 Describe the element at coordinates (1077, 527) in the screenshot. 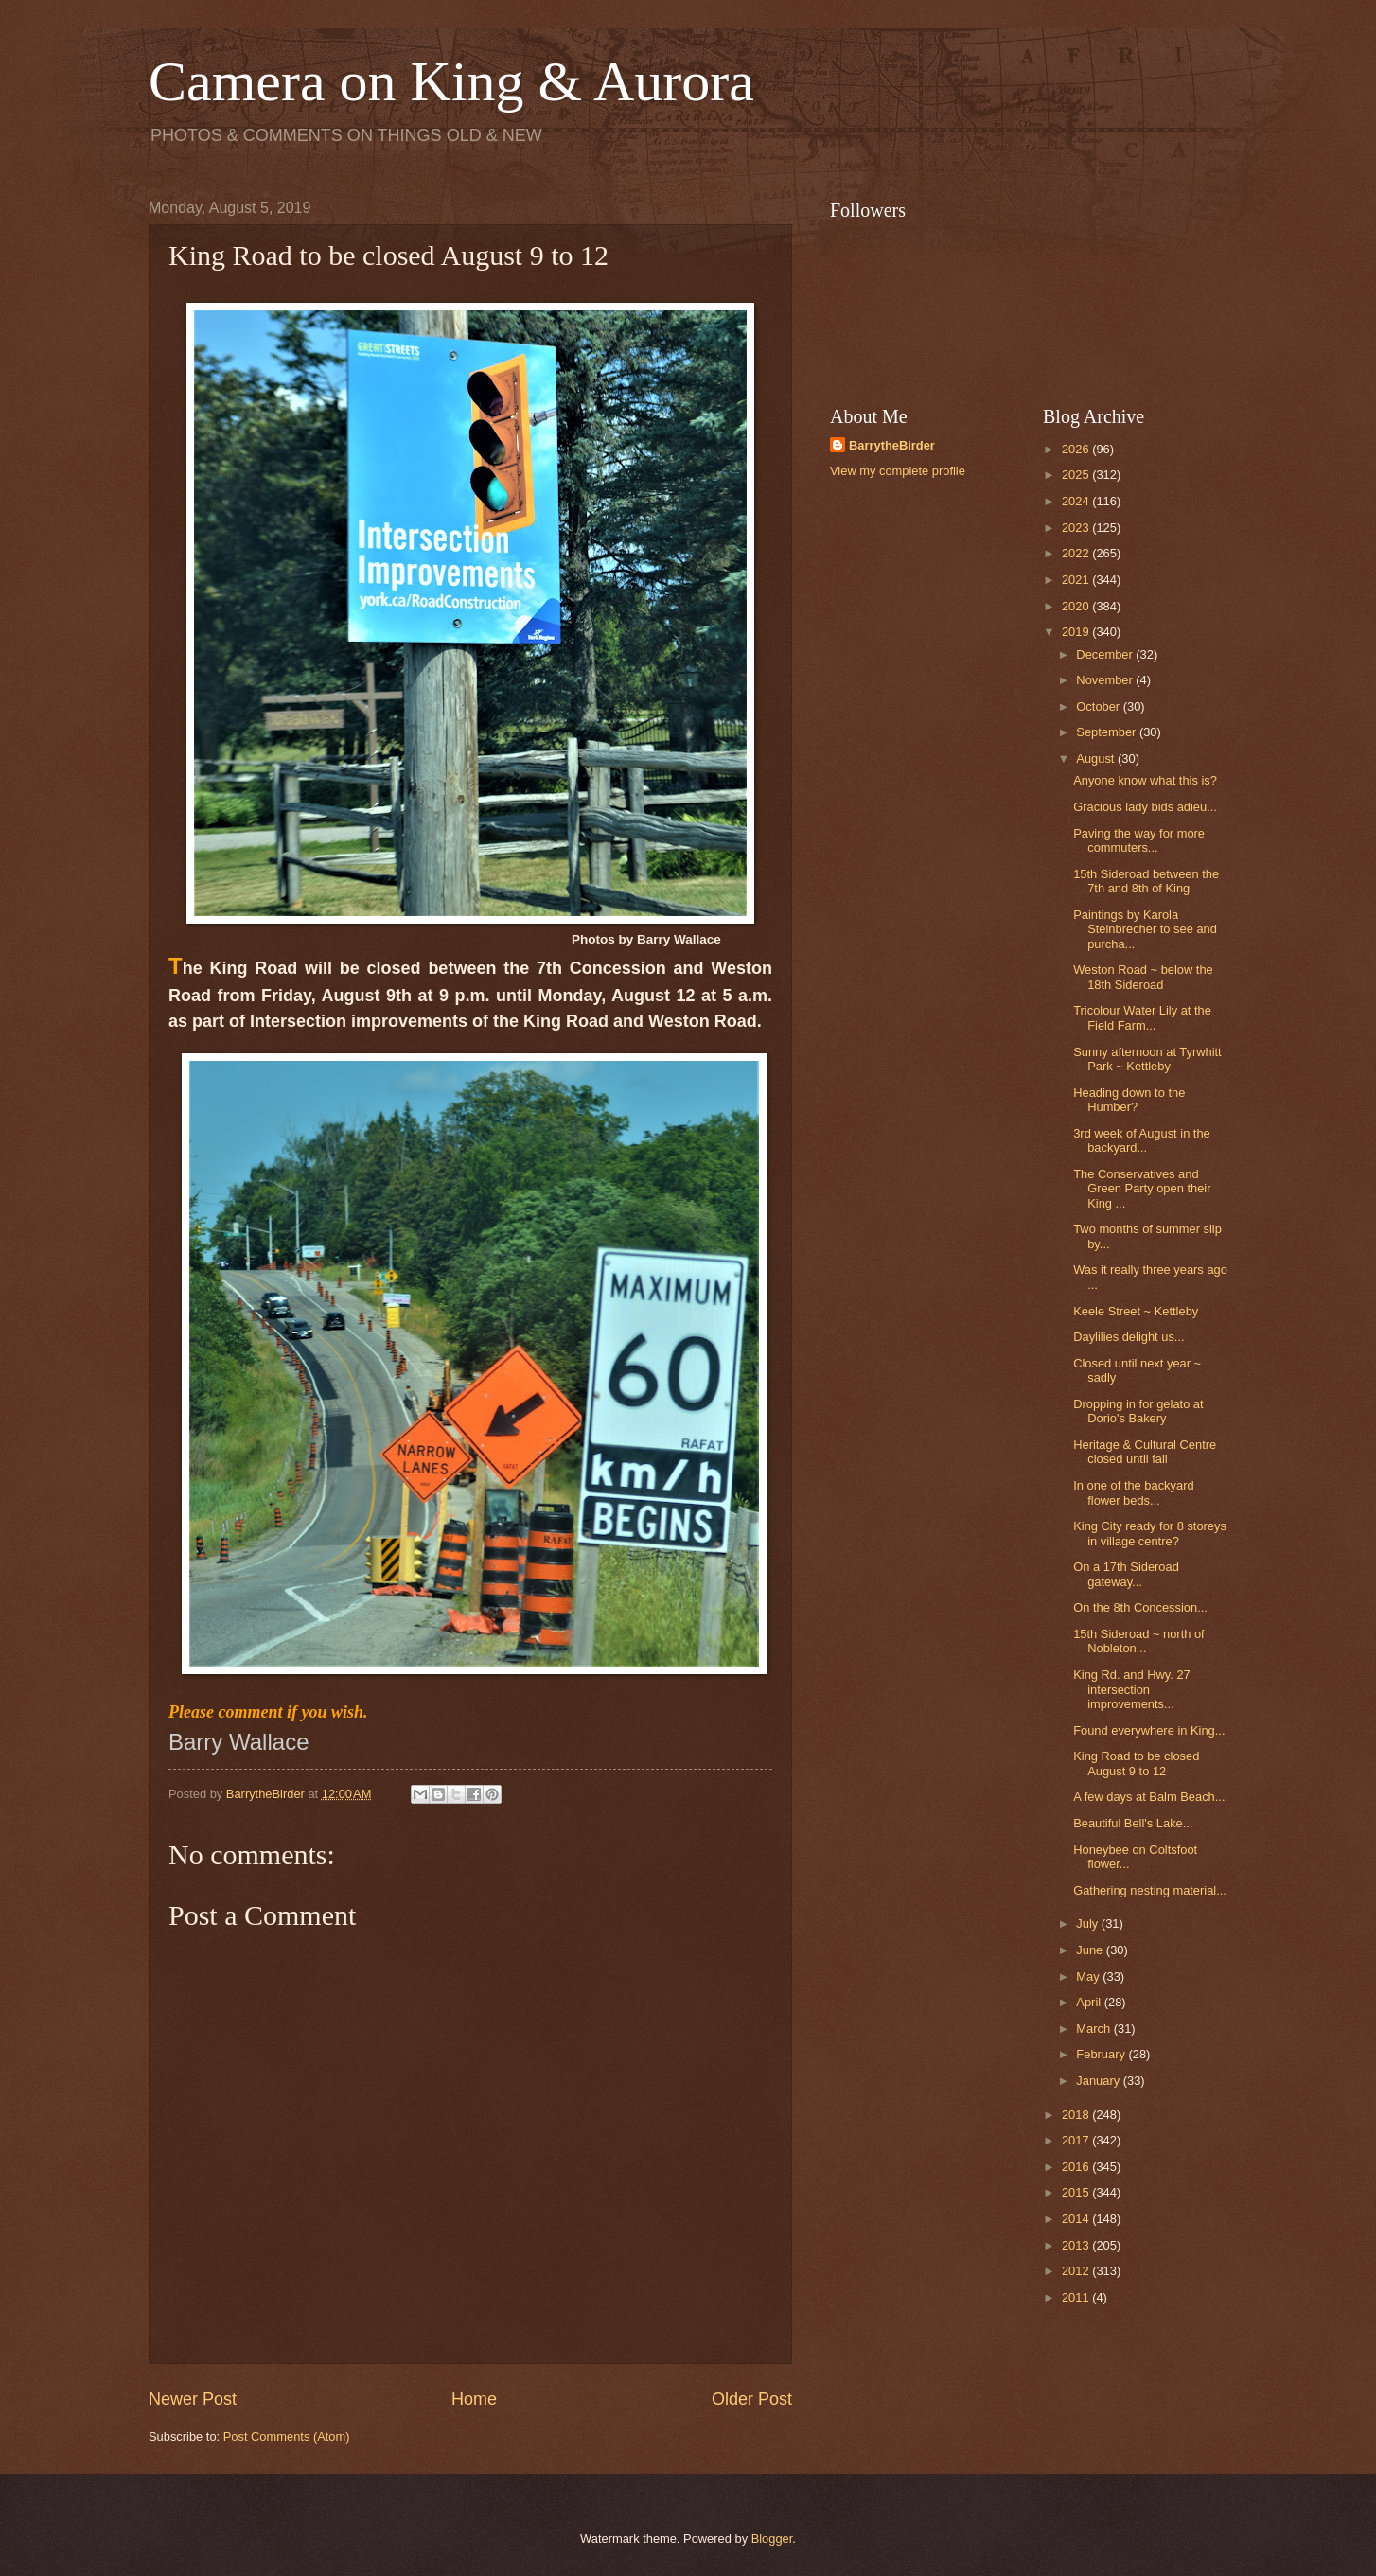

I see `2023` at that location.